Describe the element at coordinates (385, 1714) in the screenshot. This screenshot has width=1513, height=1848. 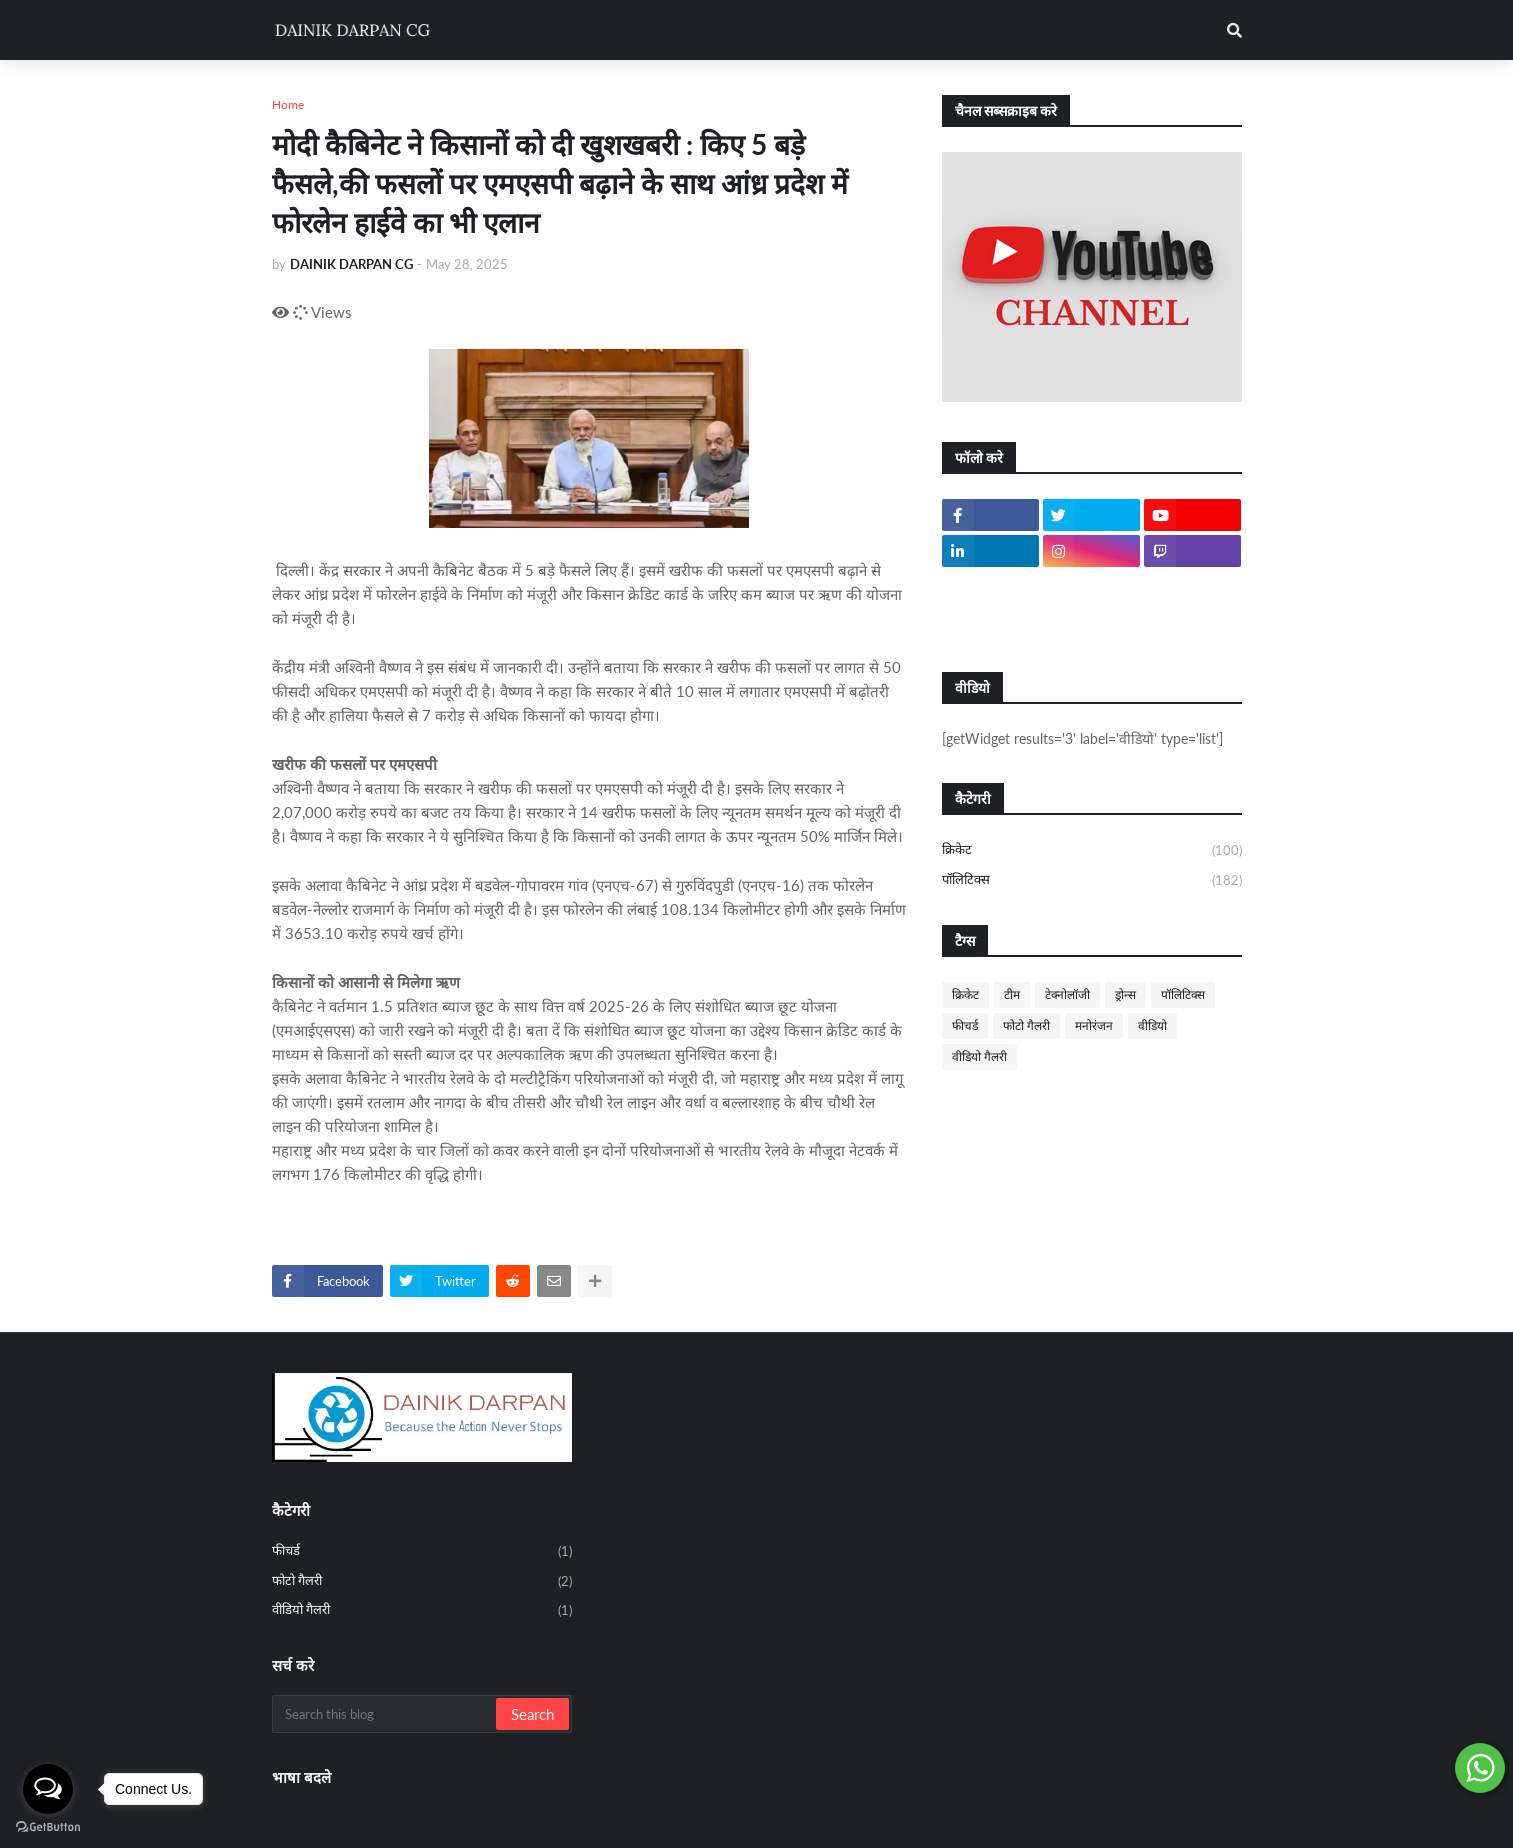
I see `[Search this blog]` at that location.